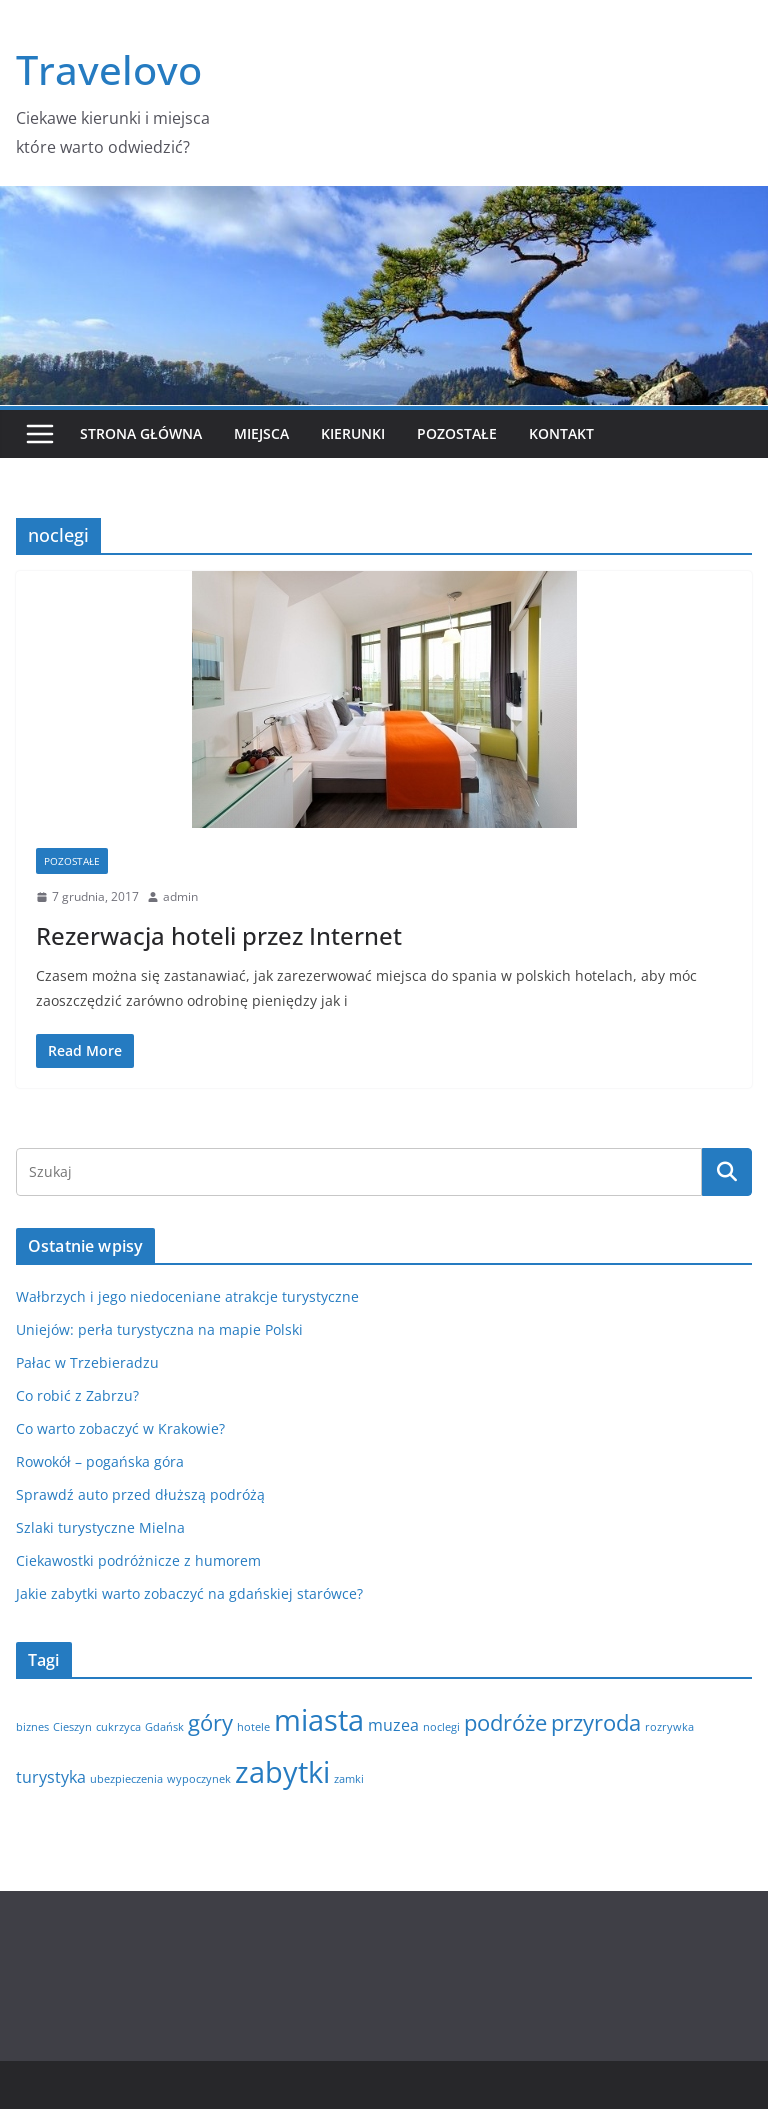 This screenshot has width=768, height=2109. What do you see at coordinates (261, 433) in the screenshot?
I see `Miejsca` at bounding box center [261, 433].